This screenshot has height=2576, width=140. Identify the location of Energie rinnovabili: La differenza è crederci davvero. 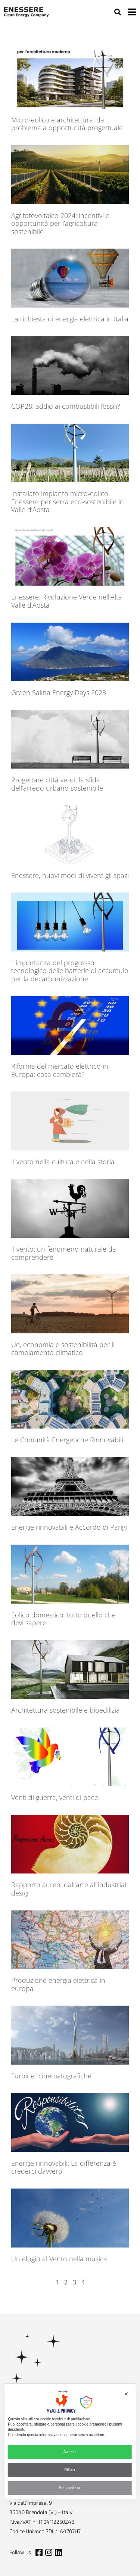
(63, 2167).